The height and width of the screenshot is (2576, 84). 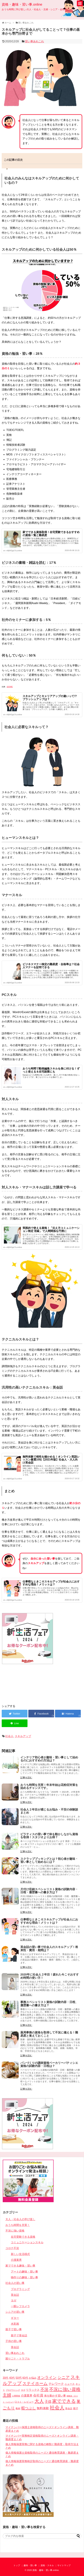 I want to click on お悩み [お悩み (7個の項目)], so click(x=32, y=2377).